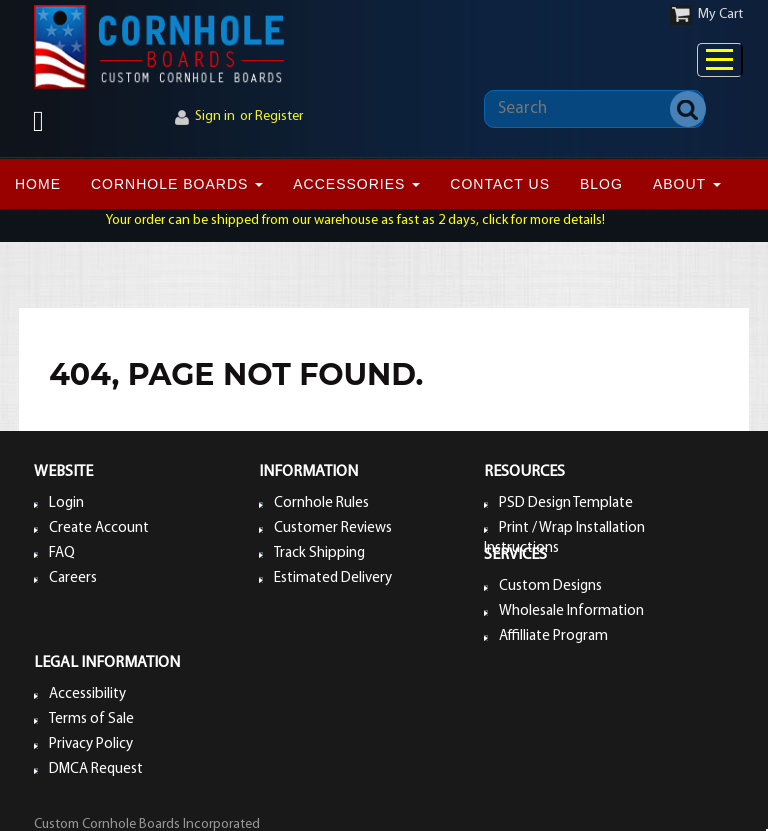 Image resolution: width=768 pixels, height=831 pixels. What do you see at coordinates (571, 611) in the screenshot?
I see `Wholesale Information` at bounding box center [571, 611].